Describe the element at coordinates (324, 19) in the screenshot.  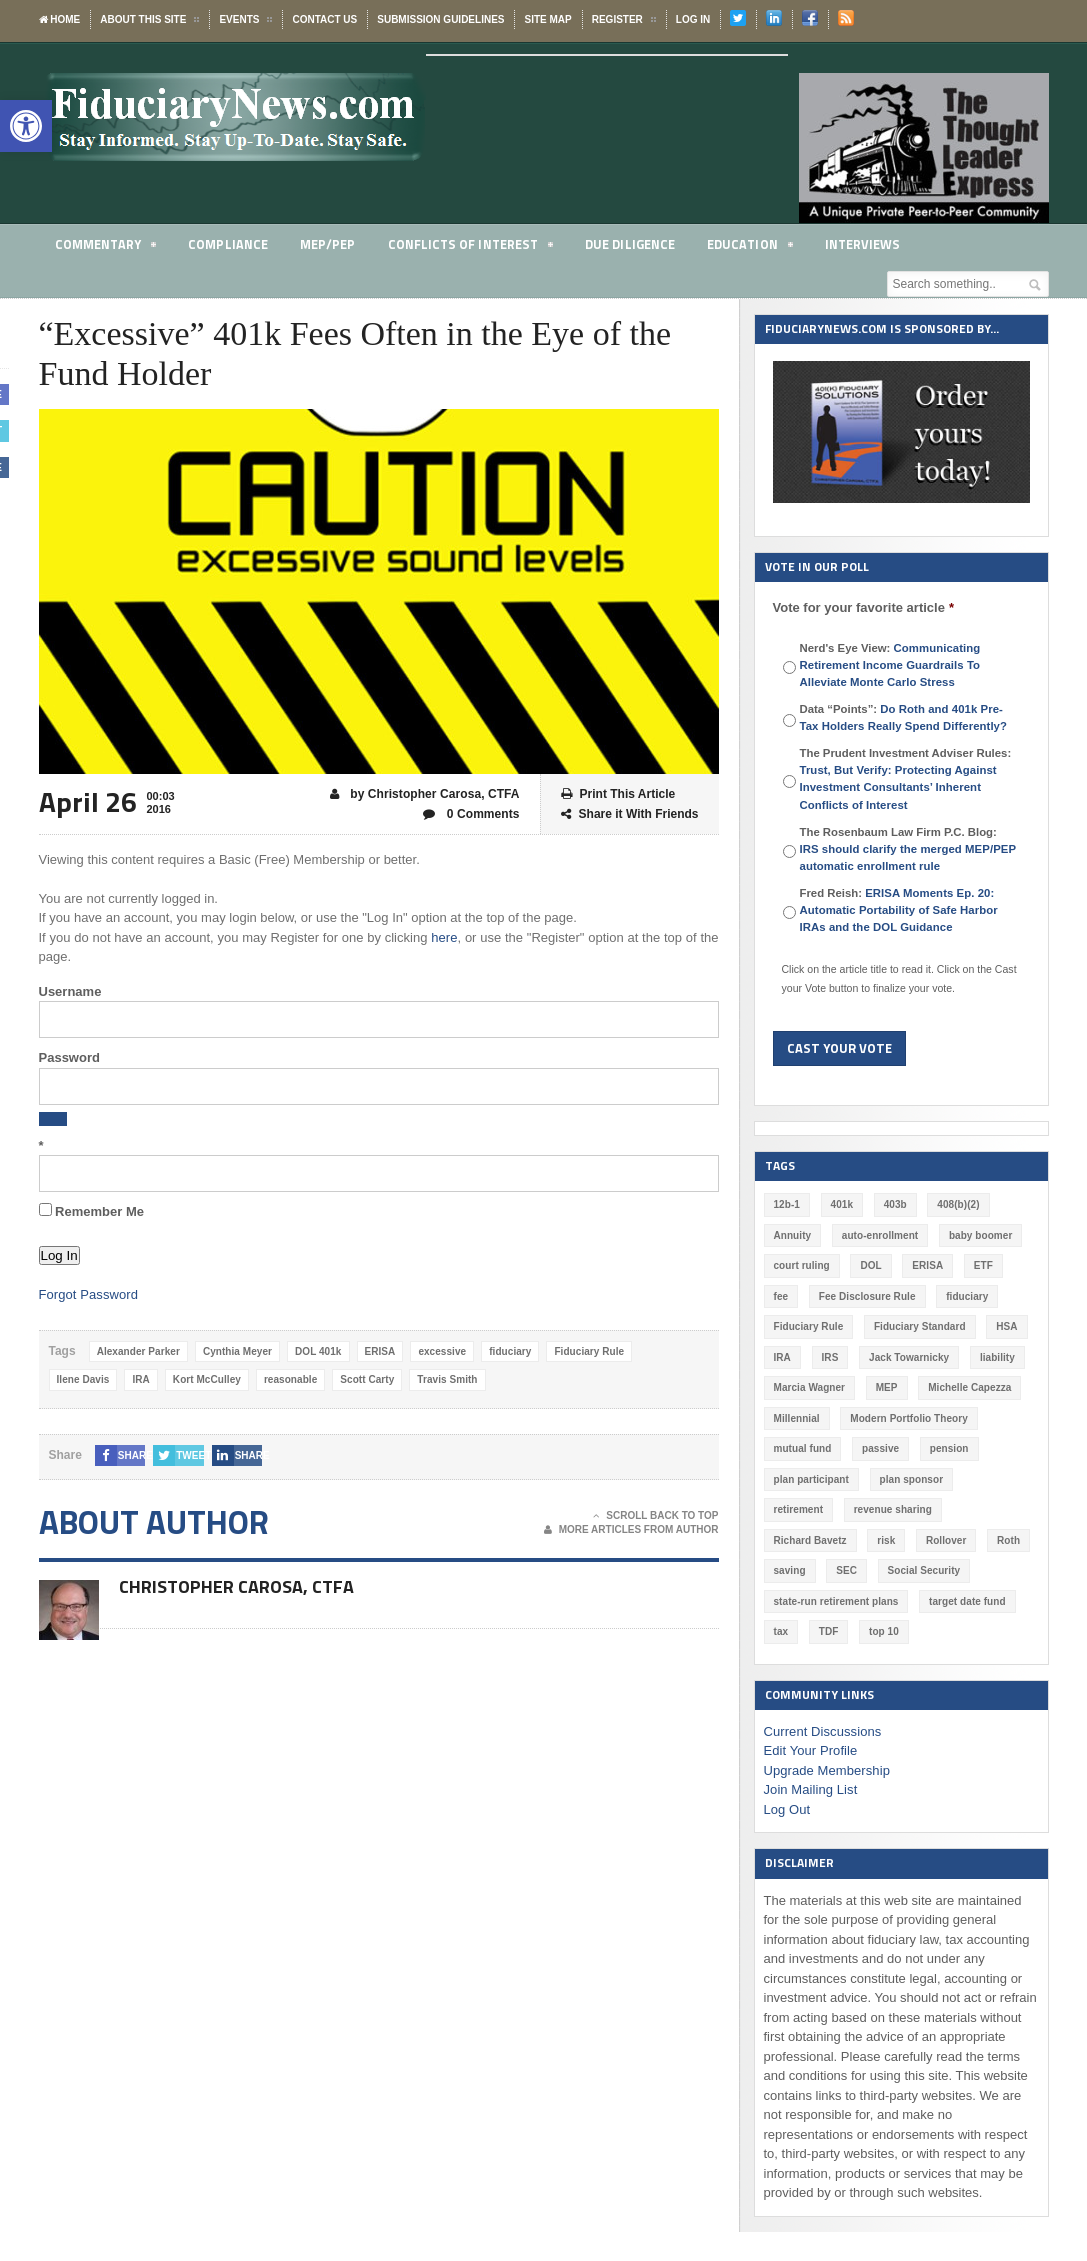
I see `Contact Us` at that location.